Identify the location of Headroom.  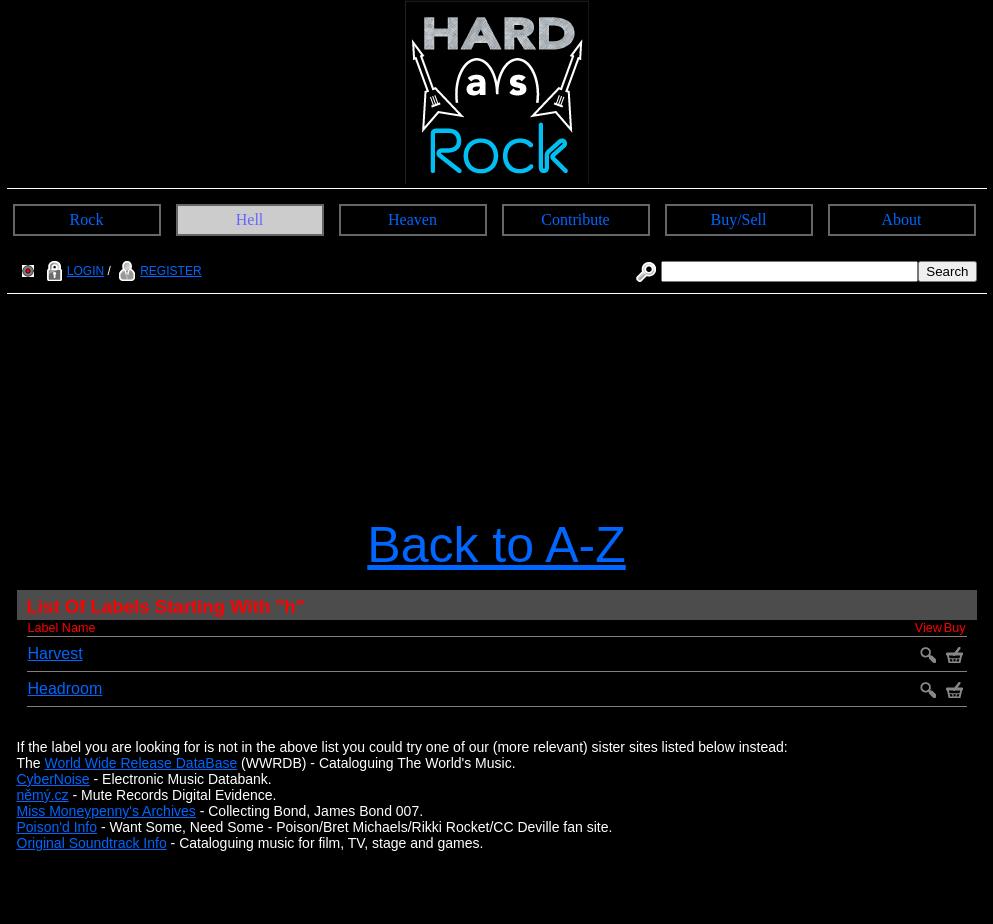
(65, 688).